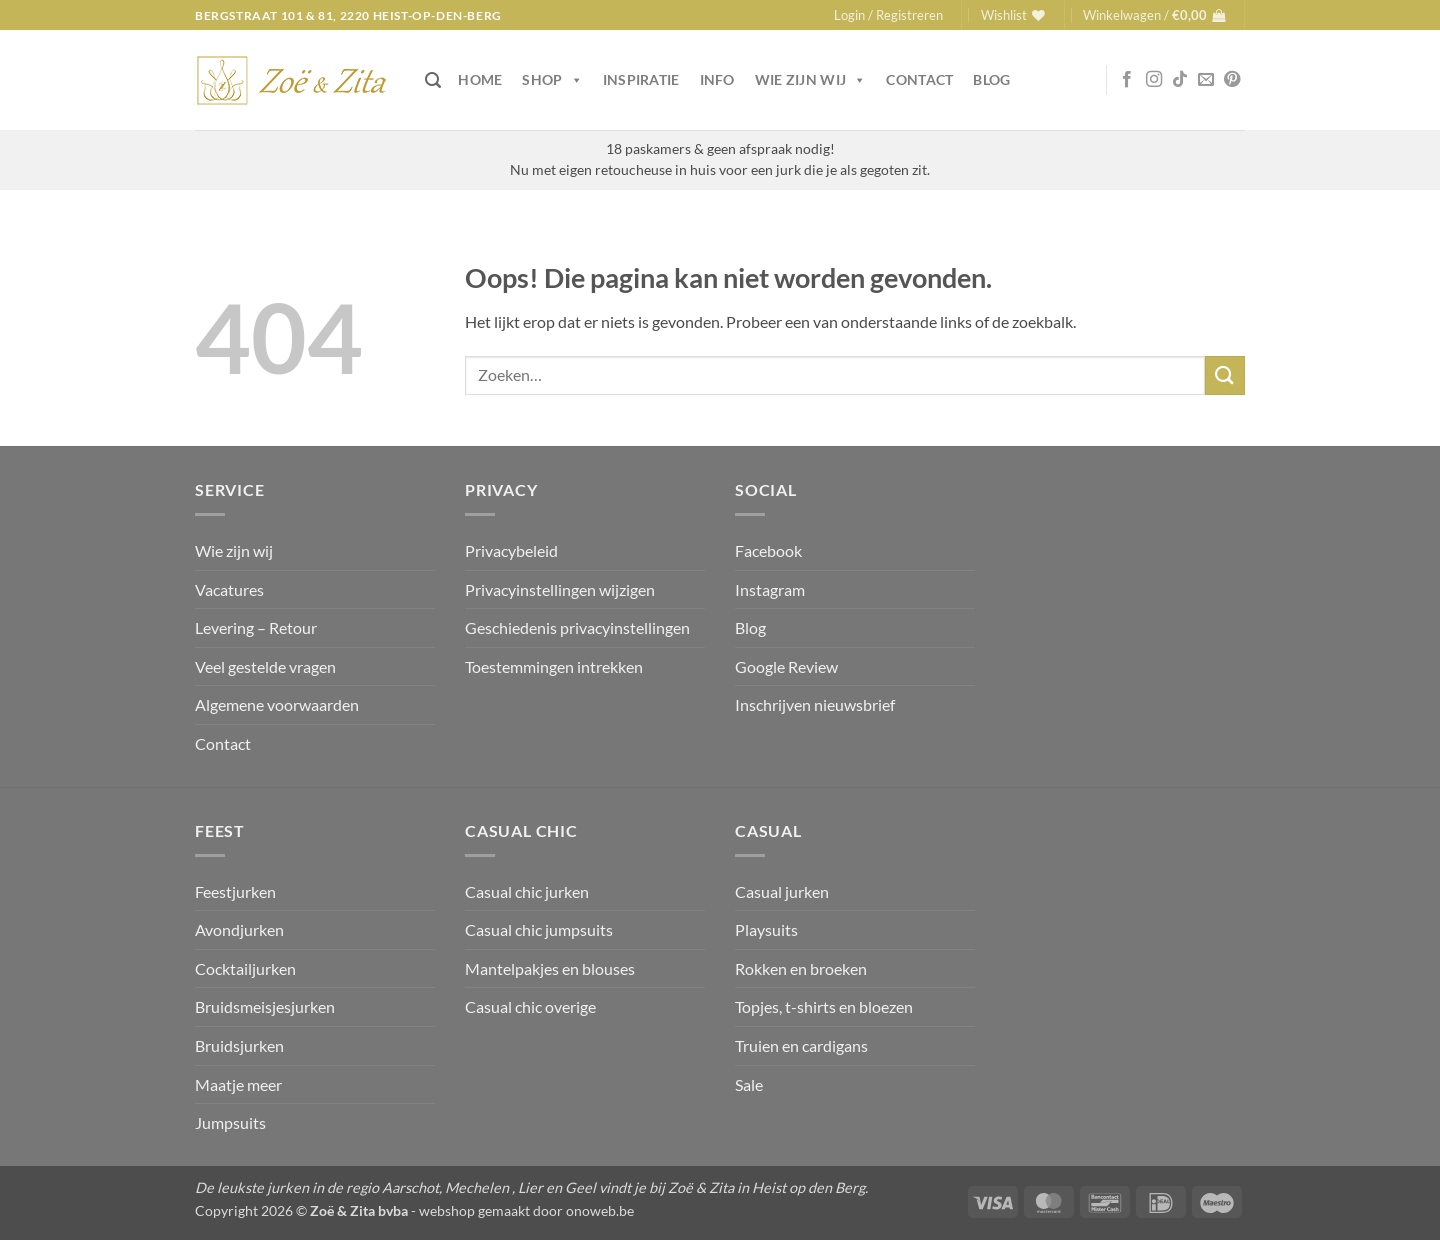  I want to click on [Volg ons op Pinterest], so click(1232, 80).